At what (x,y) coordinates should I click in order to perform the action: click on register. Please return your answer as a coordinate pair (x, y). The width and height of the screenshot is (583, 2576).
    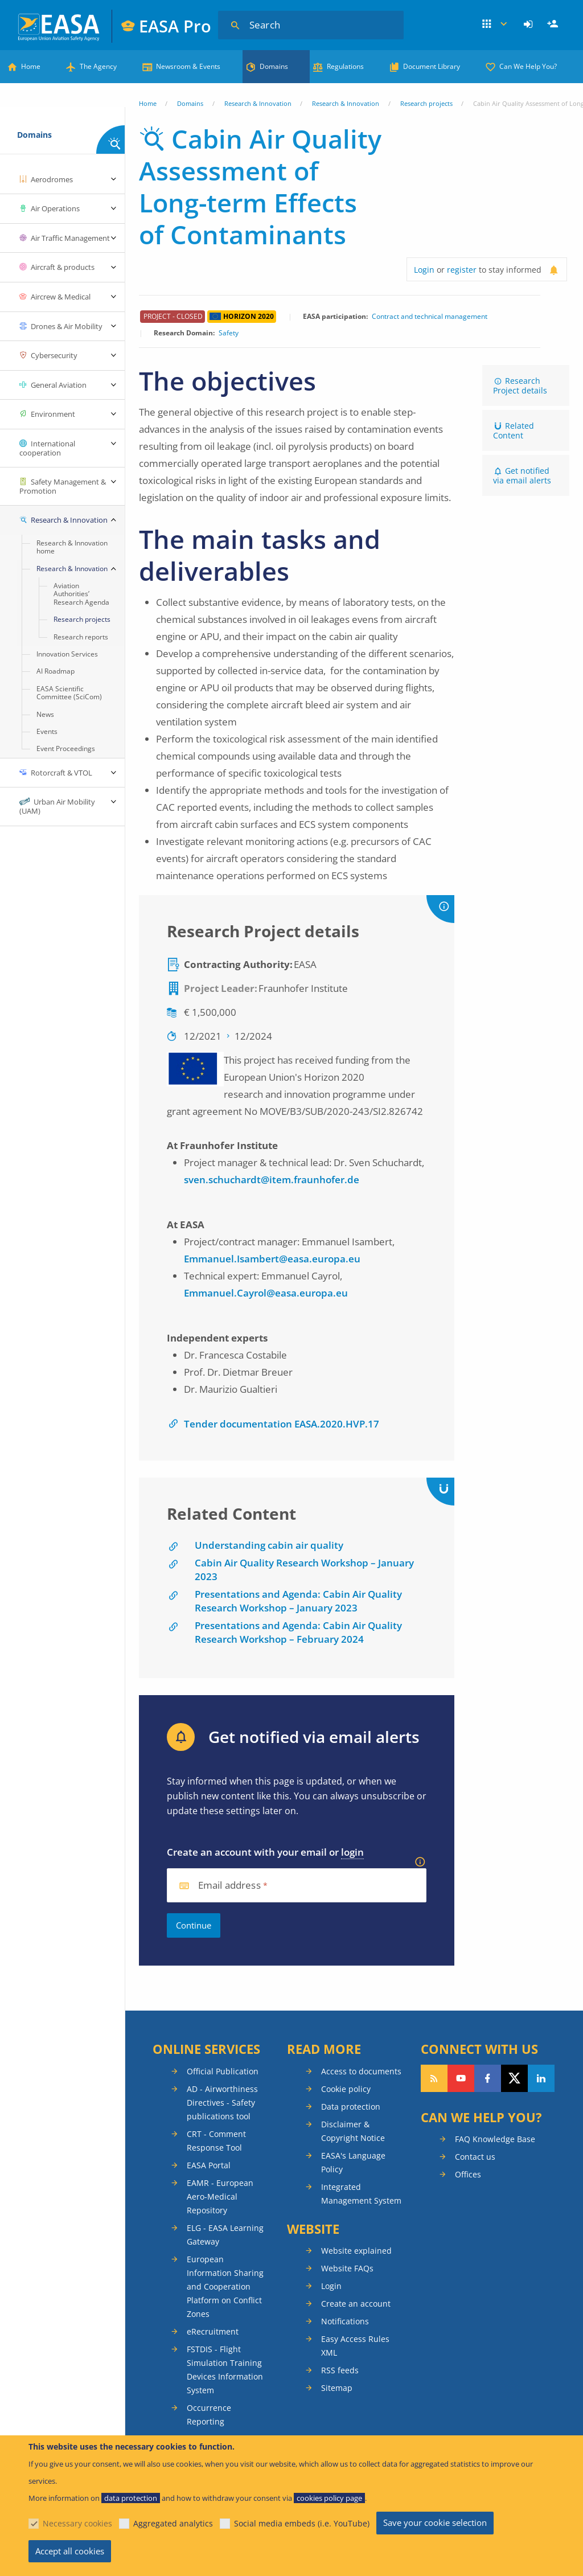
    Looking at the image, I should click on (462, 269).